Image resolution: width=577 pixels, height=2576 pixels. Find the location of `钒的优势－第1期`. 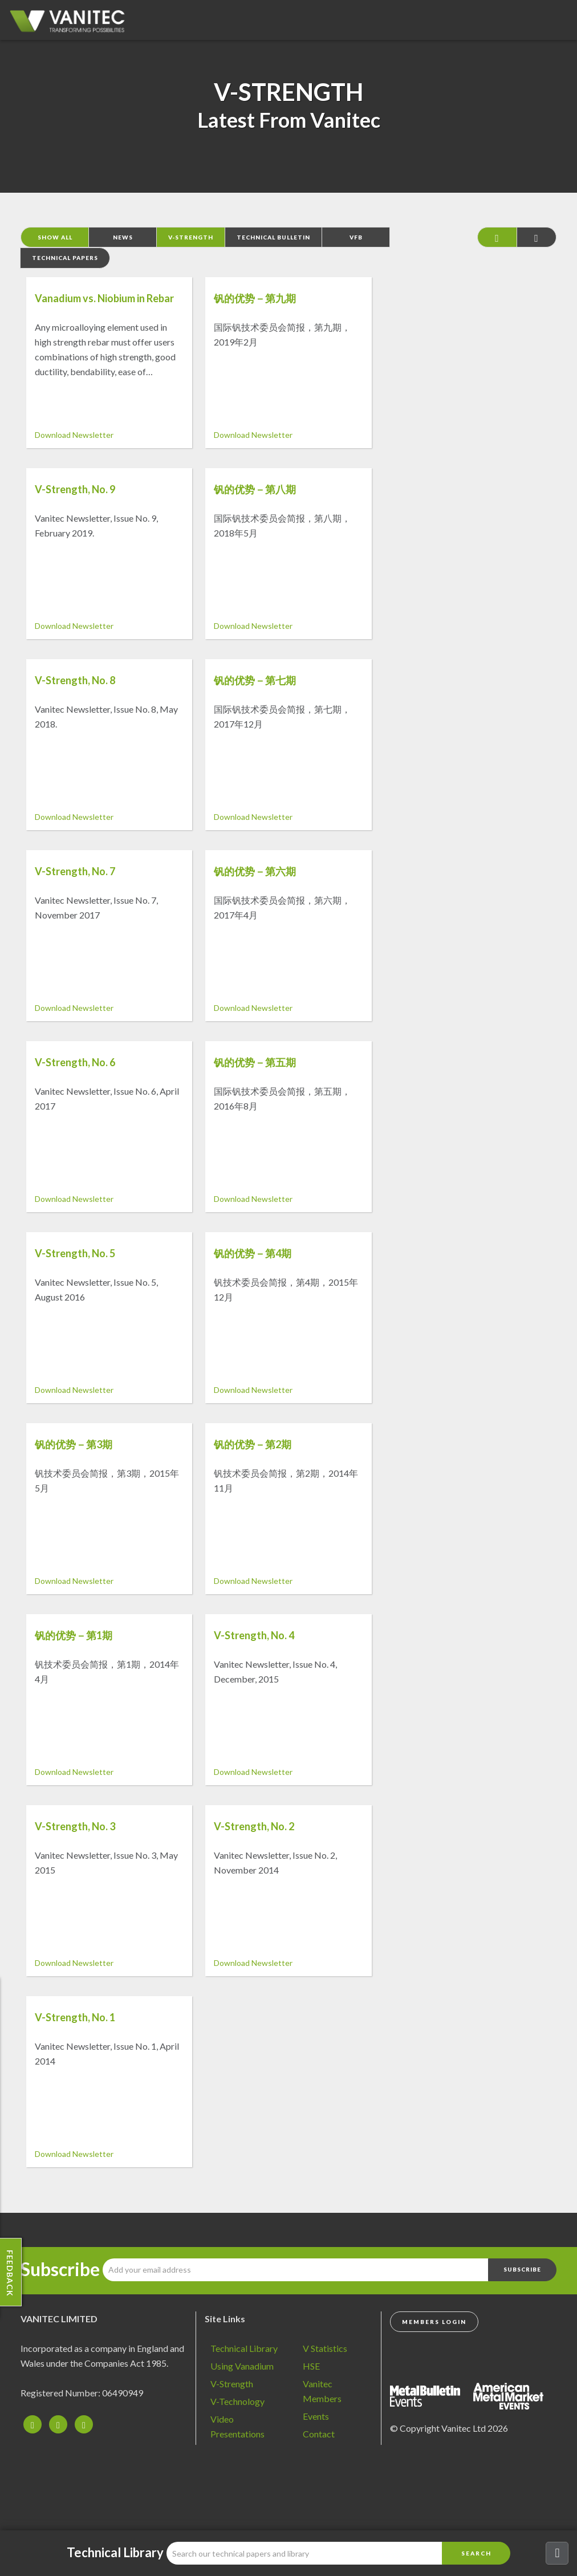

钒的优势－第1期 is located at coordinates (73, 1635).